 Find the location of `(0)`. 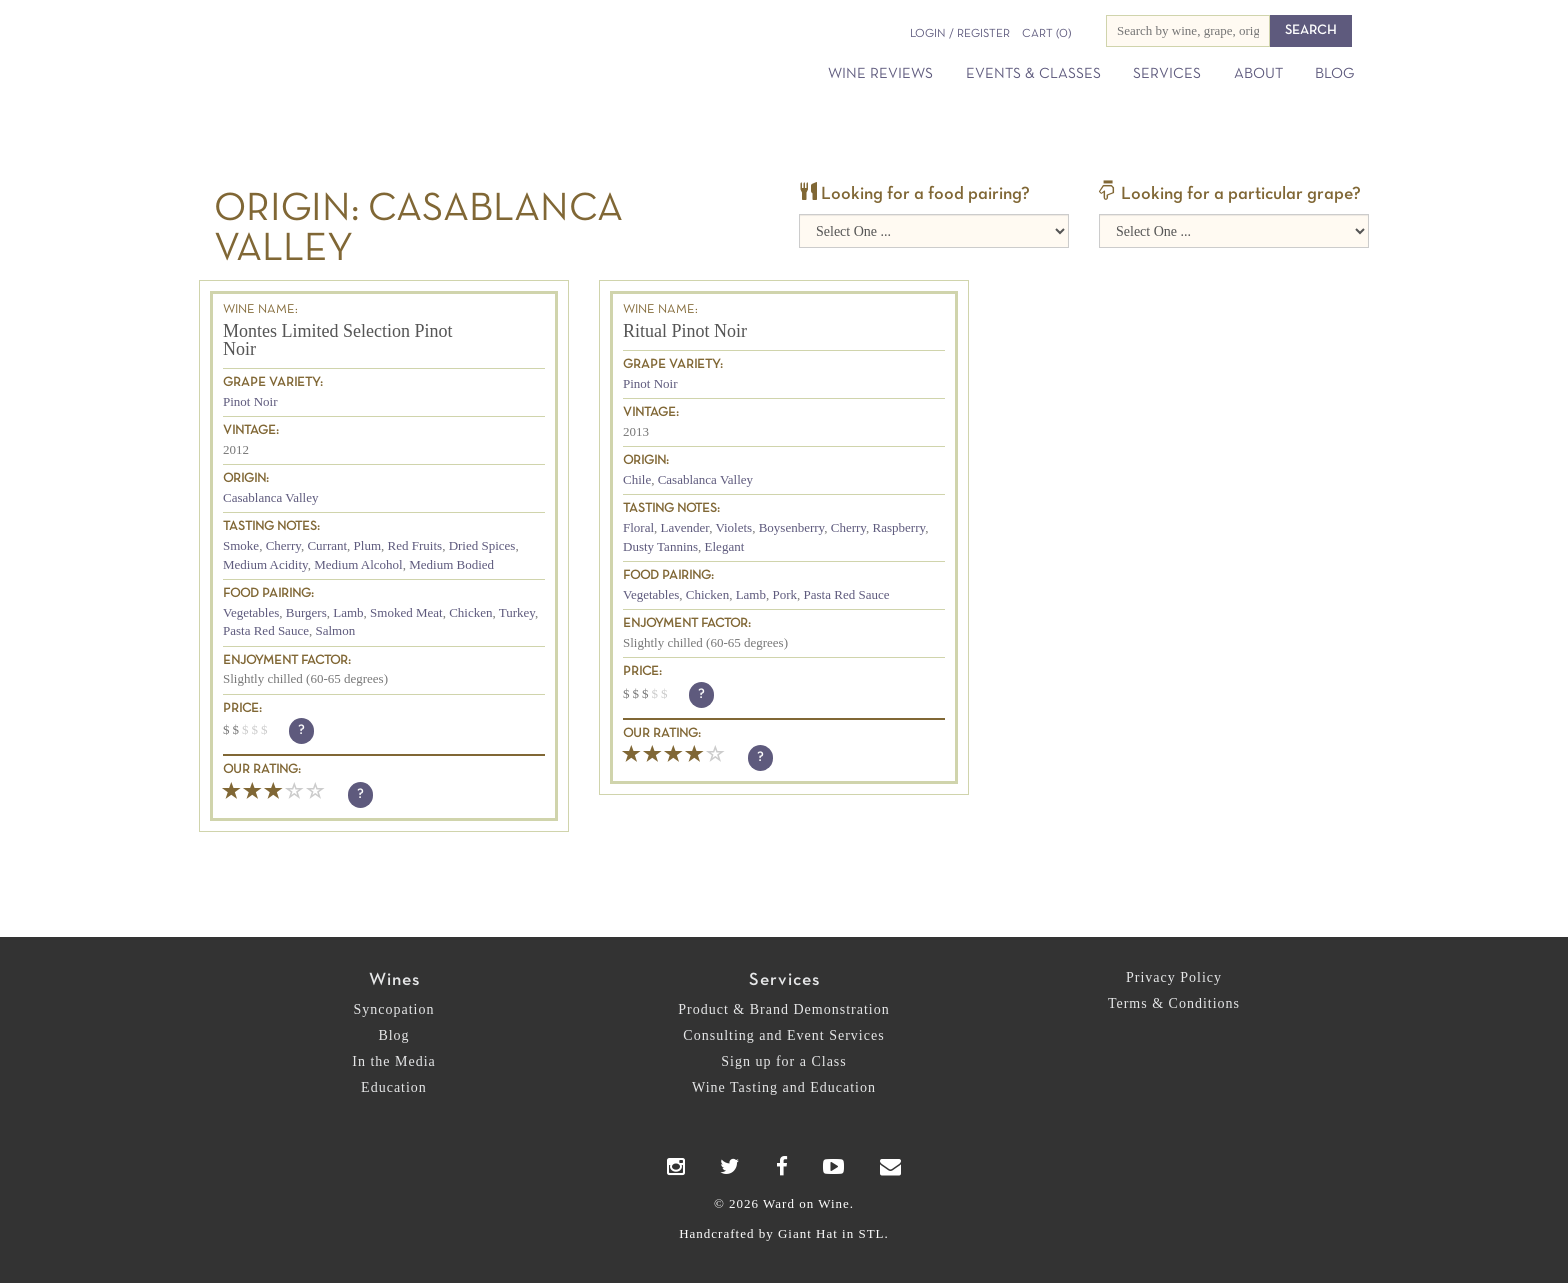

(0) is located at coordinates (1046, 34).